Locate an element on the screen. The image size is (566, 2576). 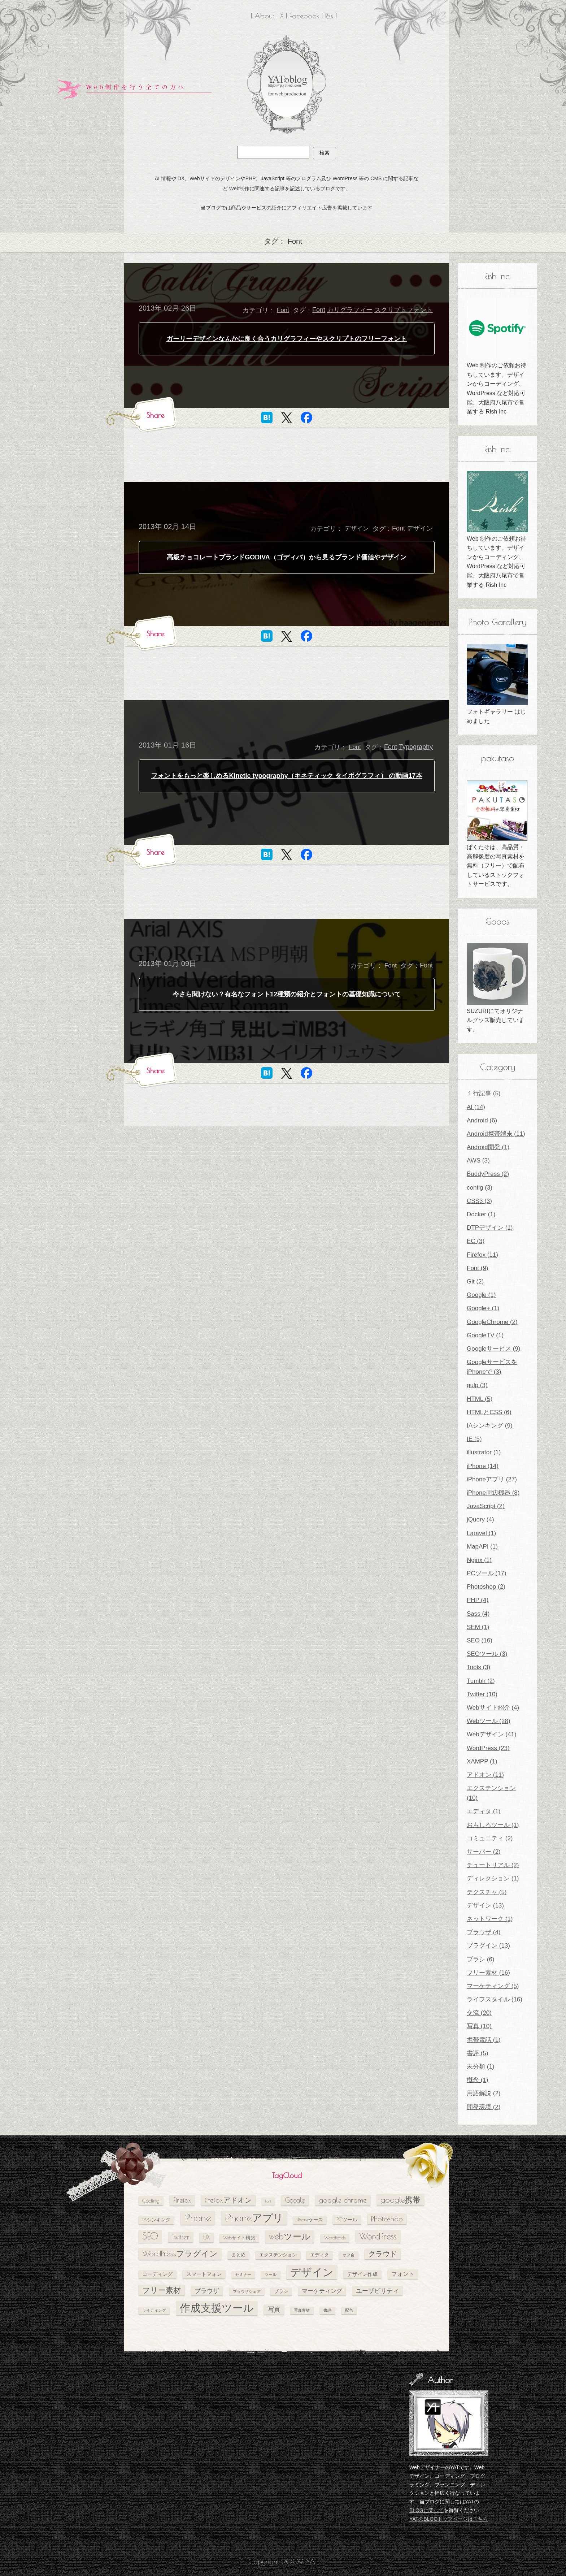
Font is located at coordinates (283, 310).